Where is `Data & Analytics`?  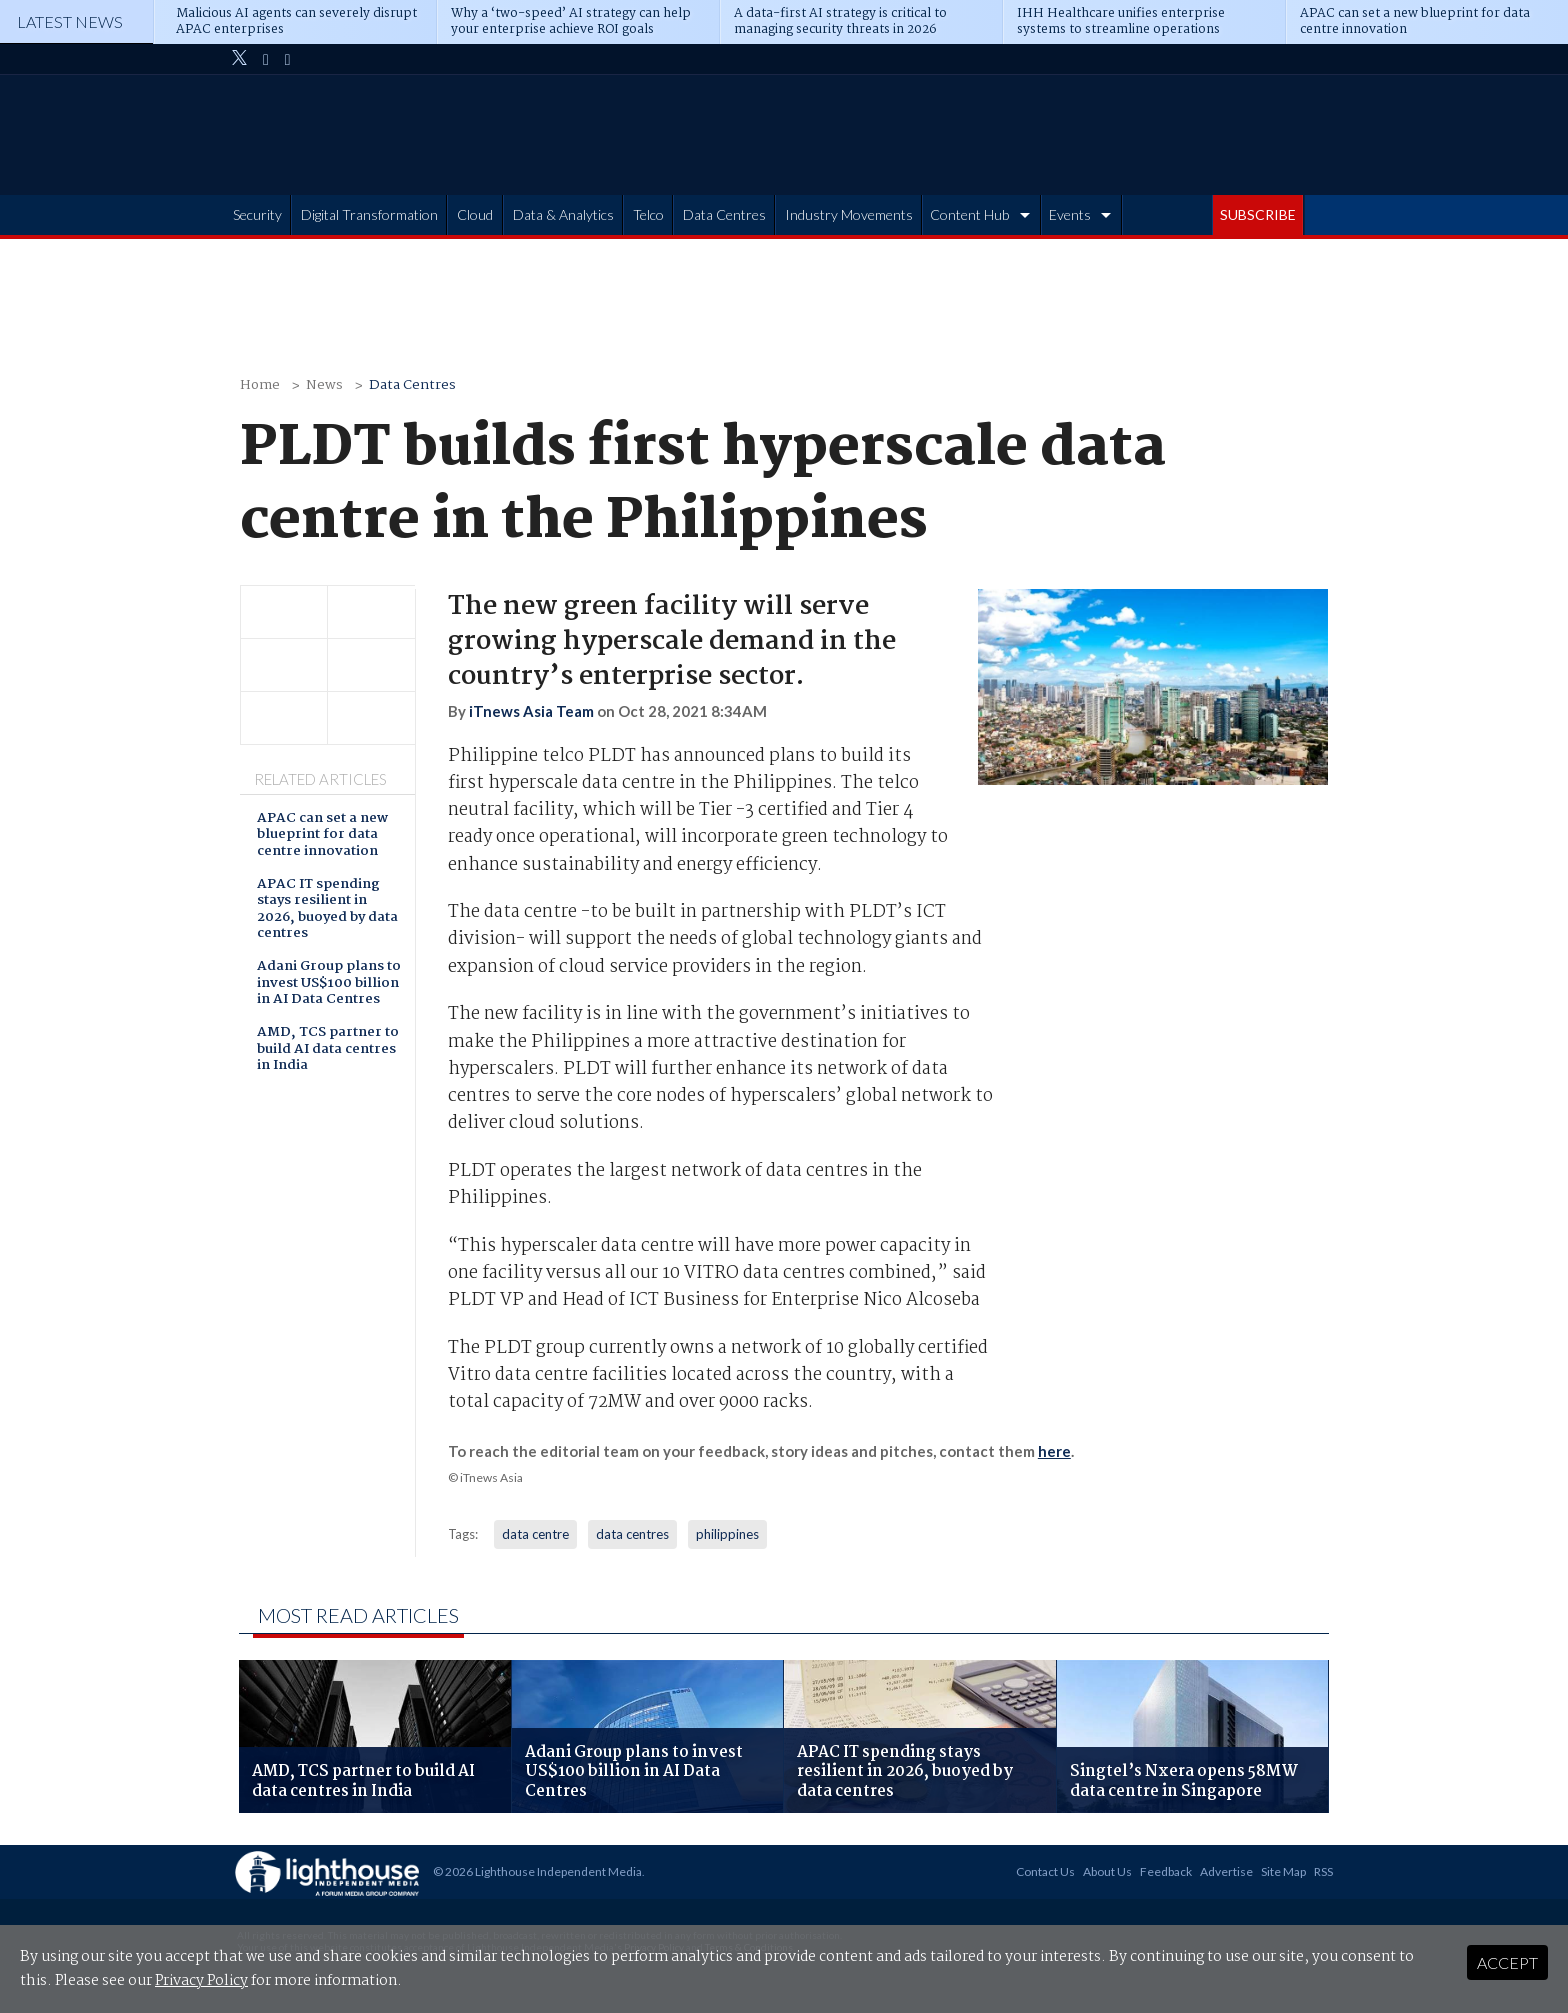 Data & Analytics is located at coordinates (563, 214).